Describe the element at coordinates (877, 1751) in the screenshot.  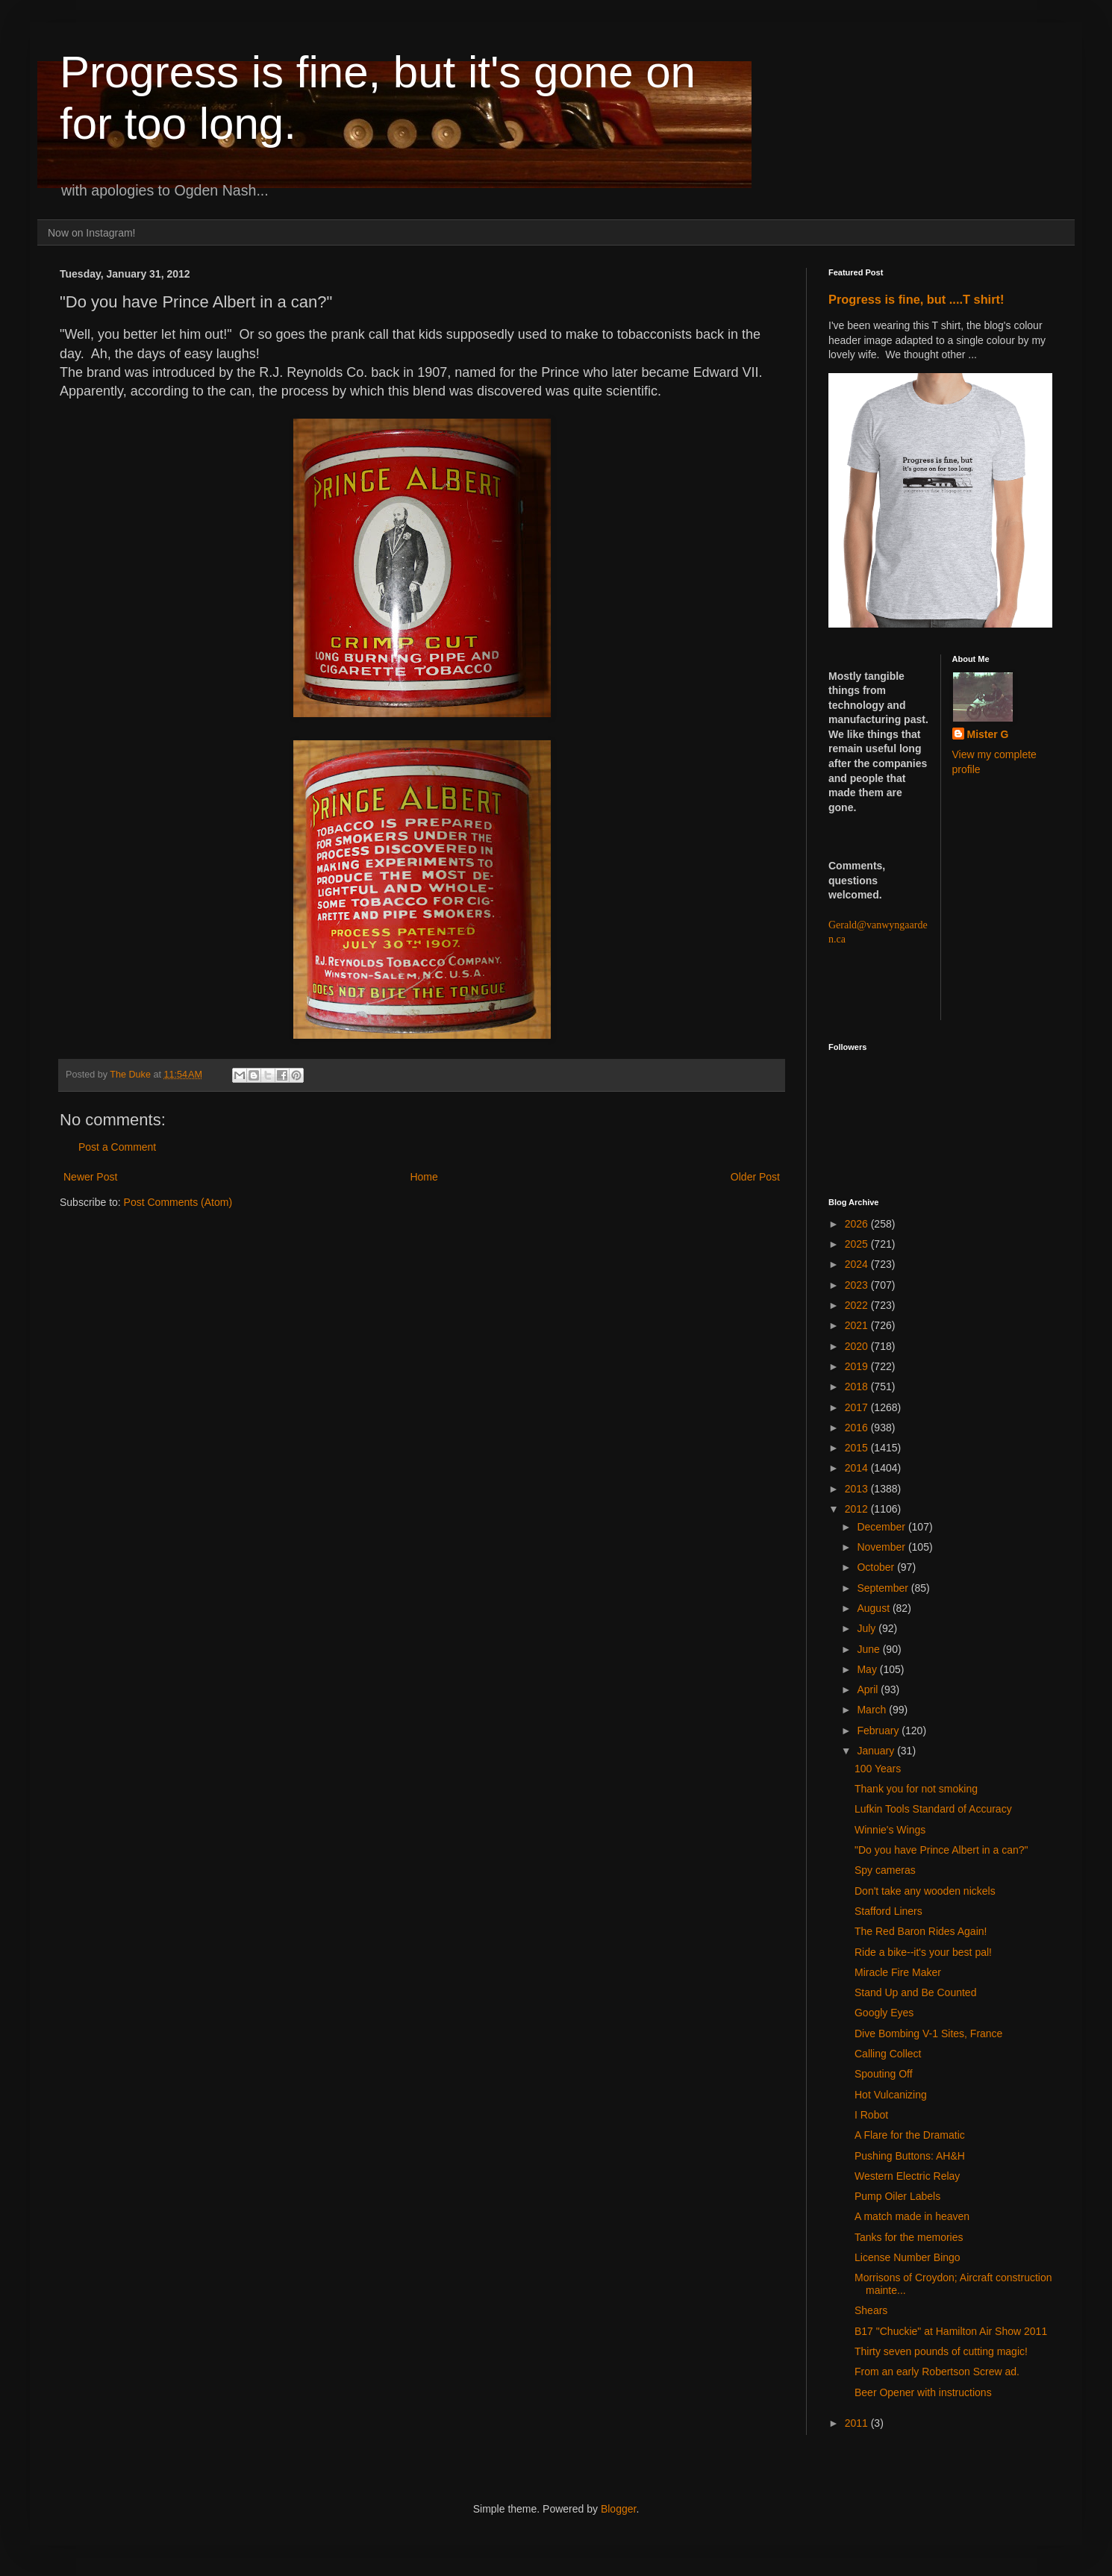
I see `January` at that location.